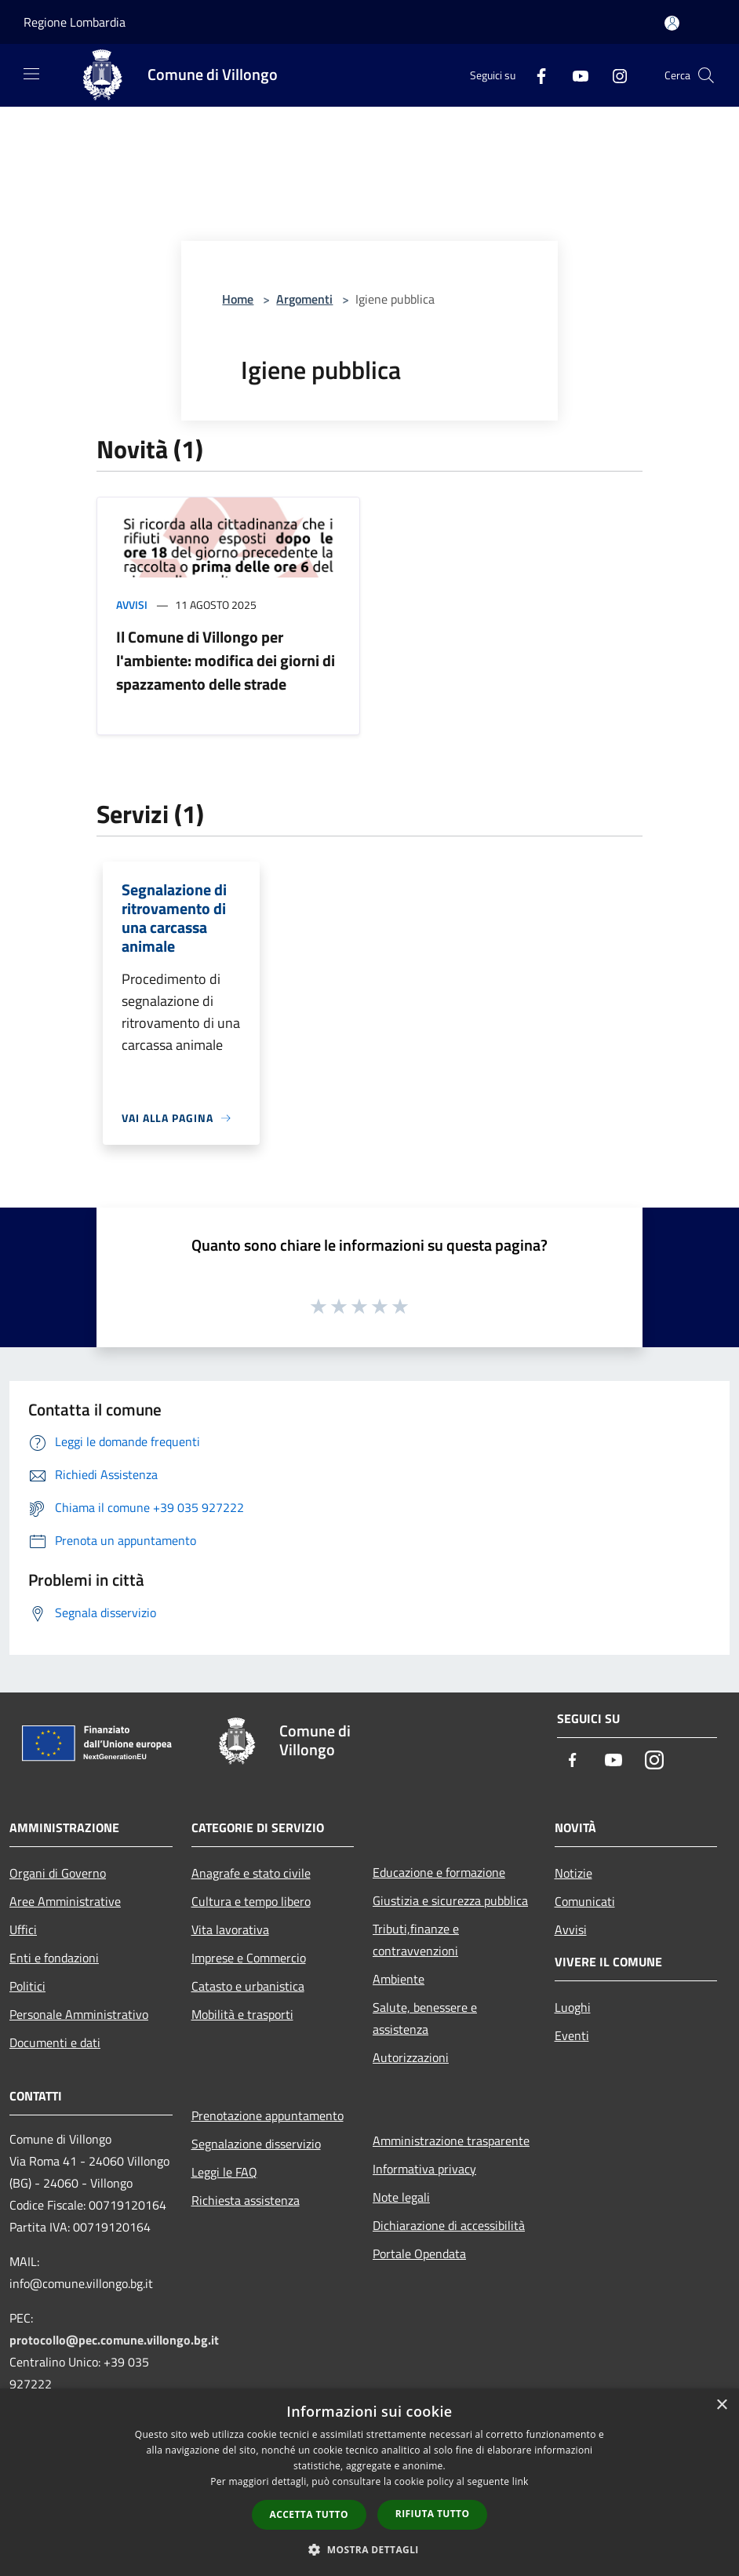 The image size is (739, 2576). Describe the element at coordinates (242, 2014) in the screenshot. I see `Mobilità e trasporti` at that location.